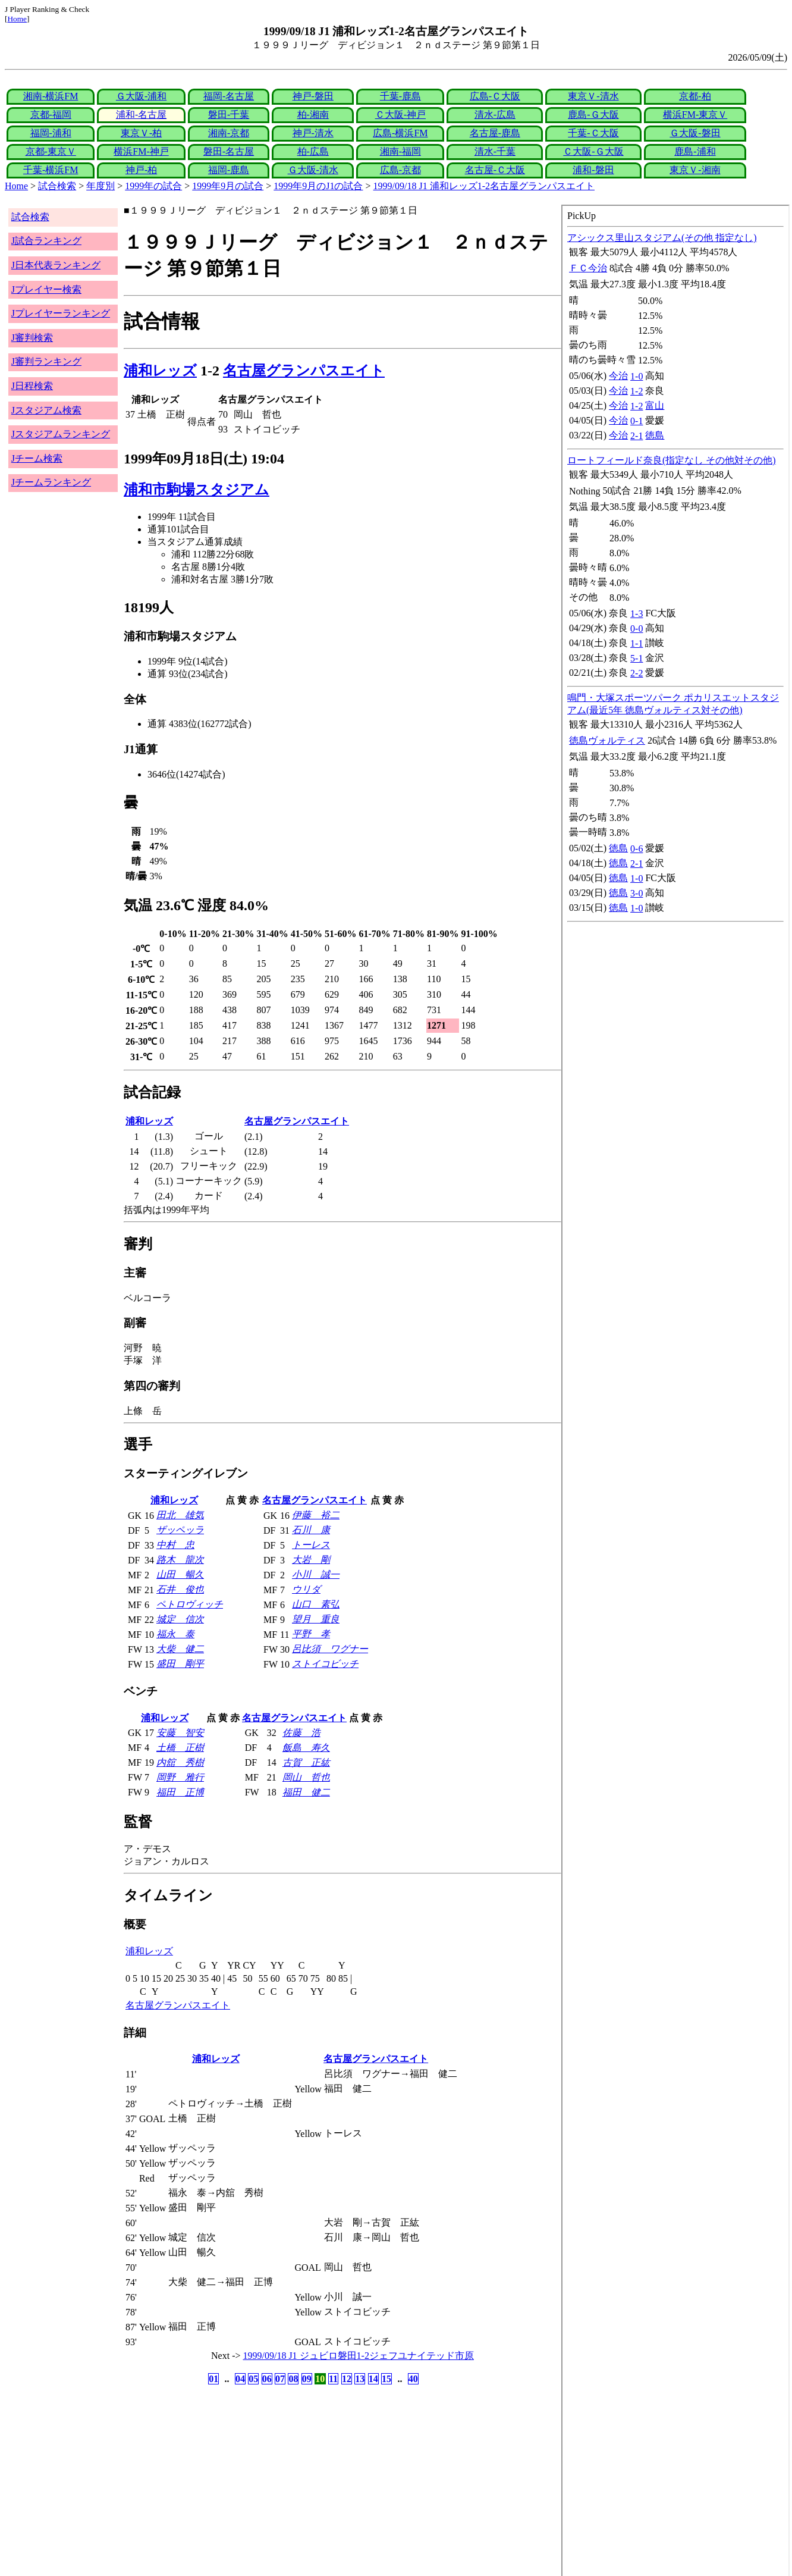 The height and width of the screenshot is (2576, 792). I want to click on 大岩 剛, so click(311, 1560).